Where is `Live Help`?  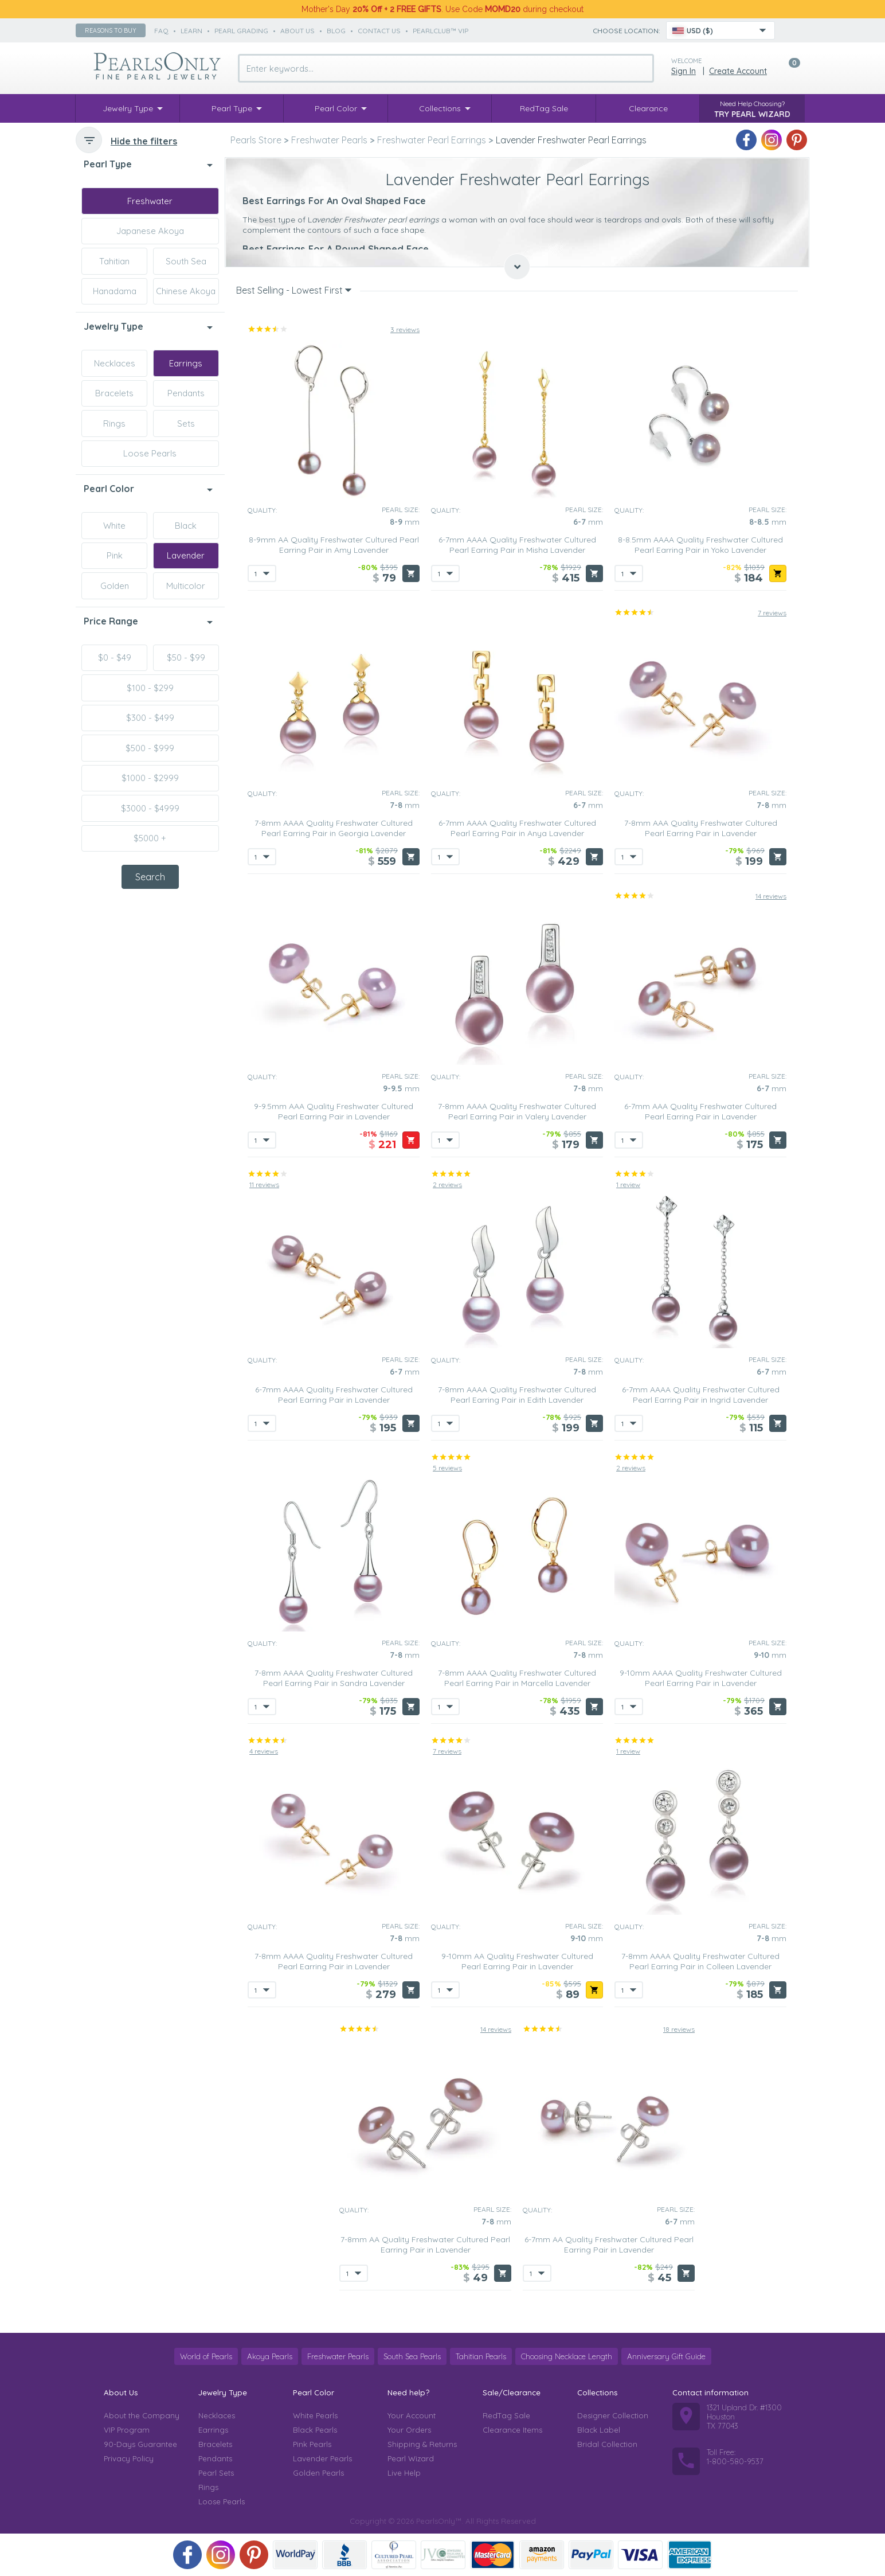 Live Help is located at coordinates (404, 2472).